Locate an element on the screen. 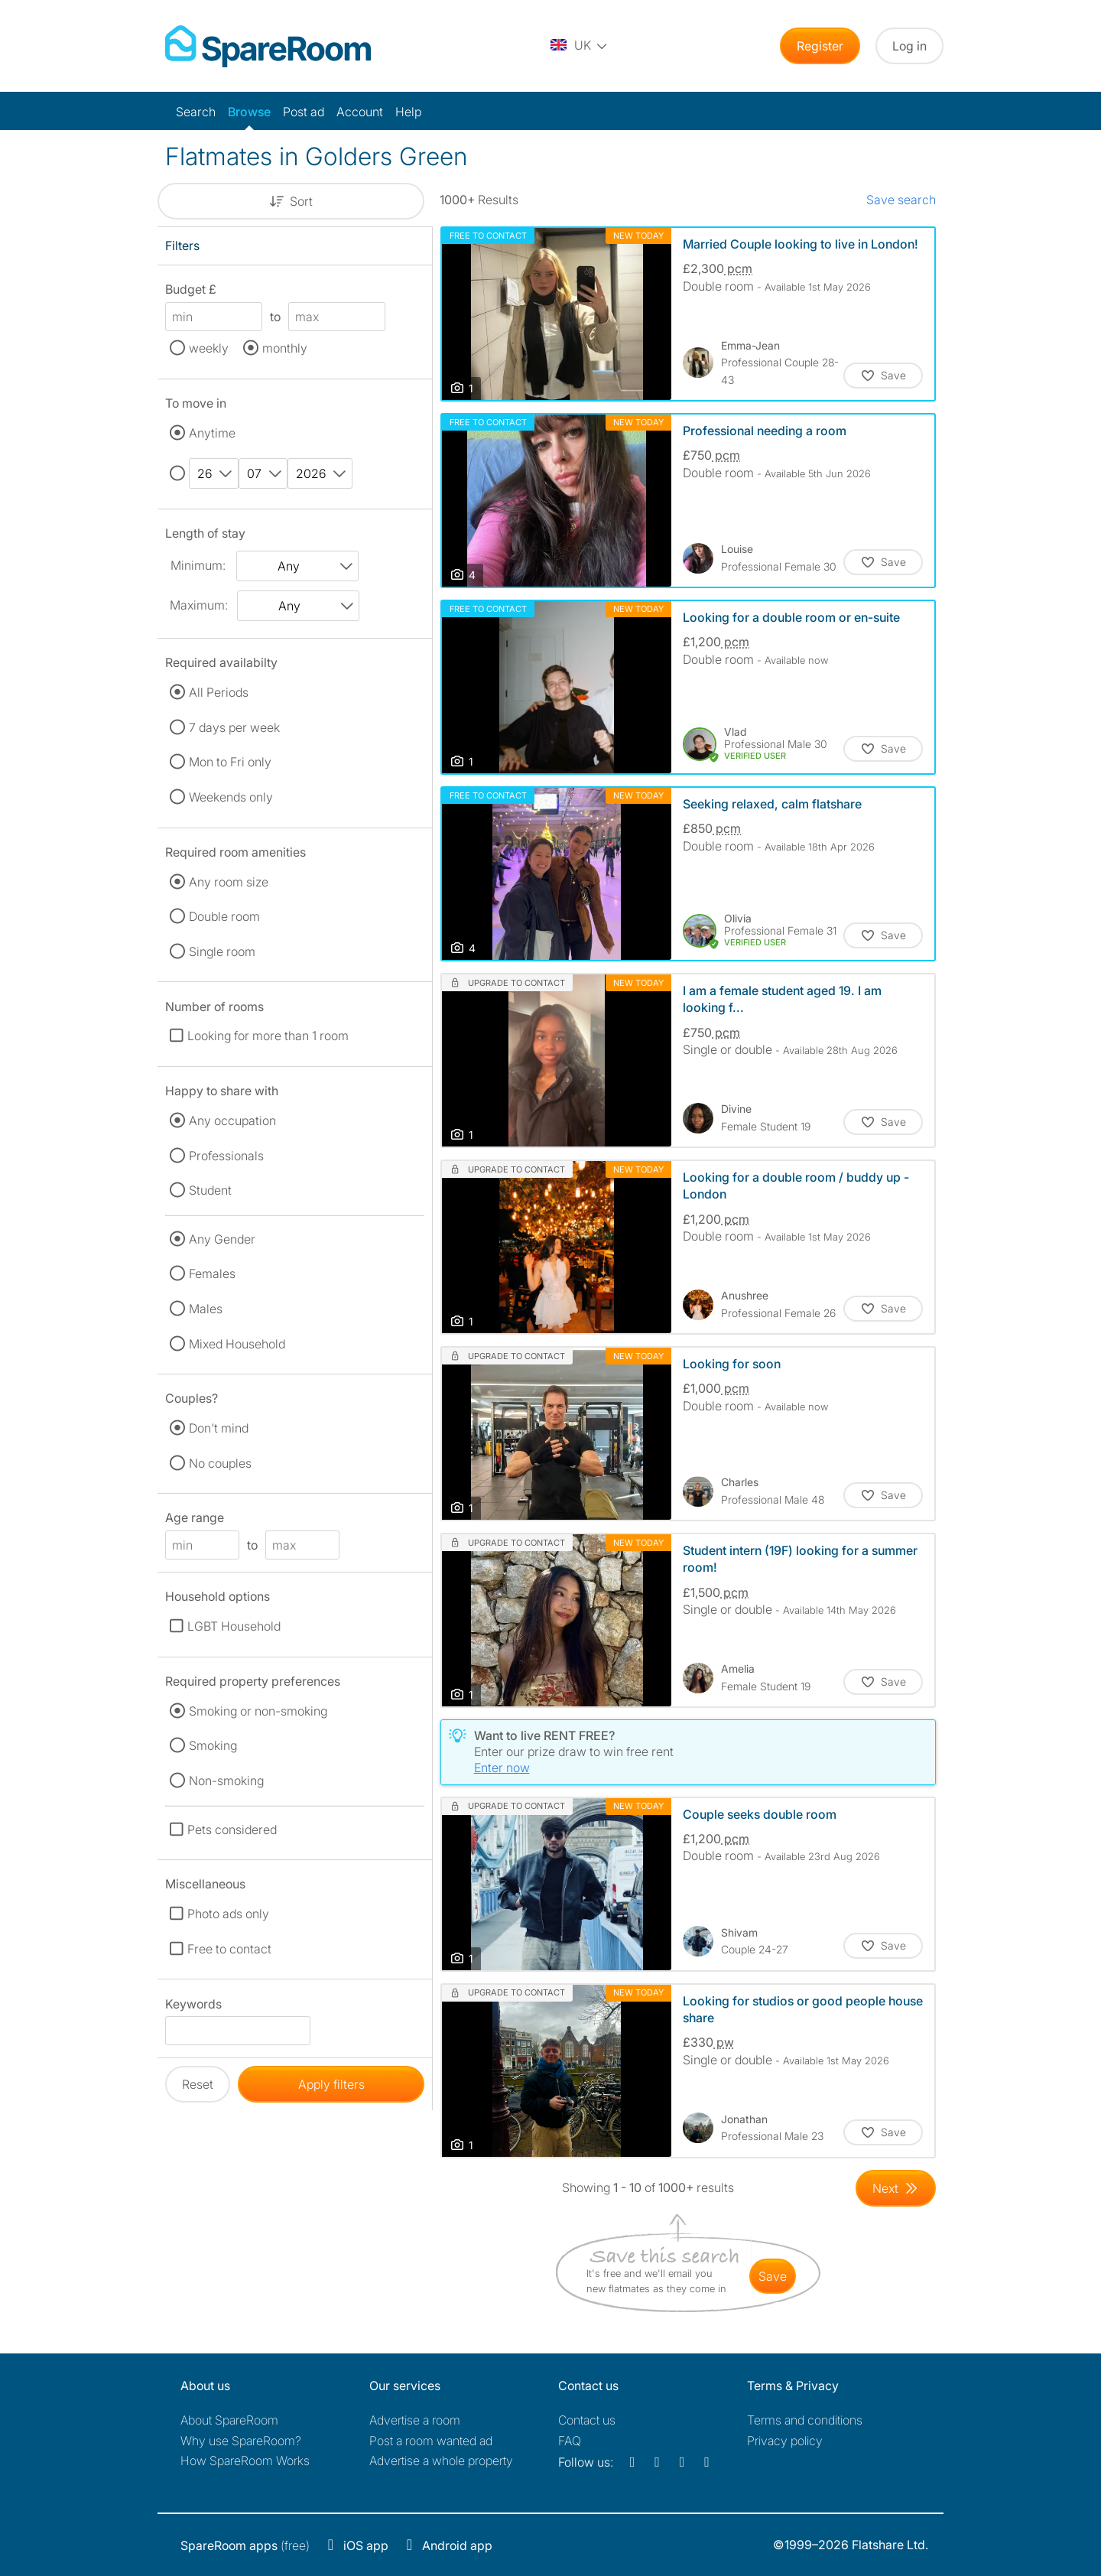 The height and width of the screenshot is (2576, 1101). Maximum: is located at coordinates (199, 605).